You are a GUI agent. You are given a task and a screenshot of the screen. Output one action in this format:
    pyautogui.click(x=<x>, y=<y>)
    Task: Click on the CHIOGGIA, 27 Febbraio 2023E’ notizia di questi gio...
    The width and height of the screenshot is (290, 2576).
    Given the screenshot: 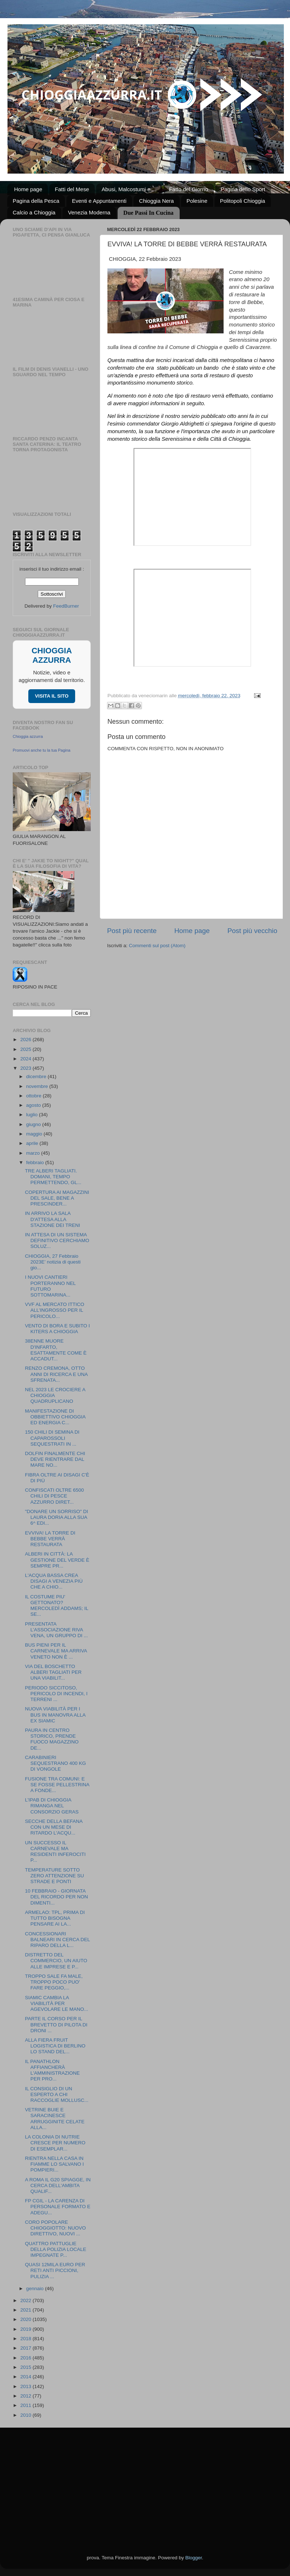 What is the action you would take?
    pyautogui.click(x=53, y=1261)
    